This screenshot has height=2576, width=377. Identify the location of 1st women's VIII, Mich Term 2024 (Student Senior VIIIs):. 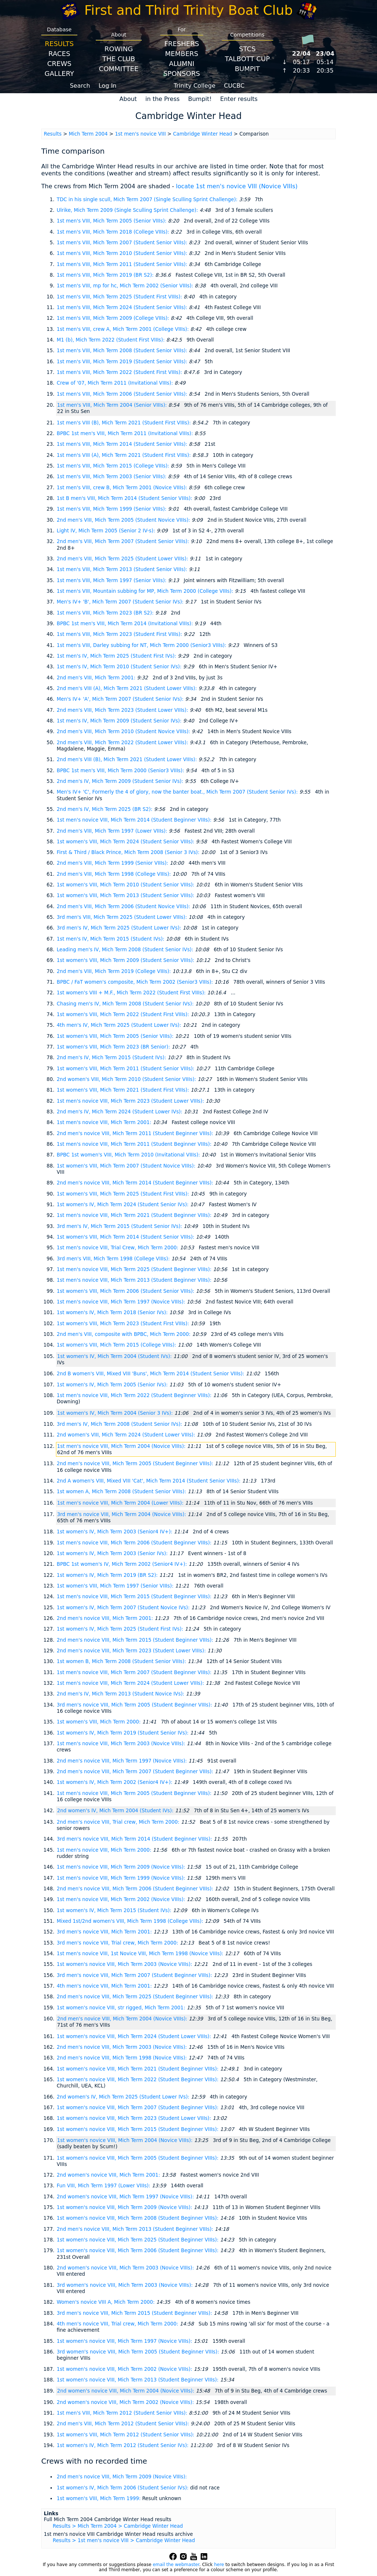
(126, 841).